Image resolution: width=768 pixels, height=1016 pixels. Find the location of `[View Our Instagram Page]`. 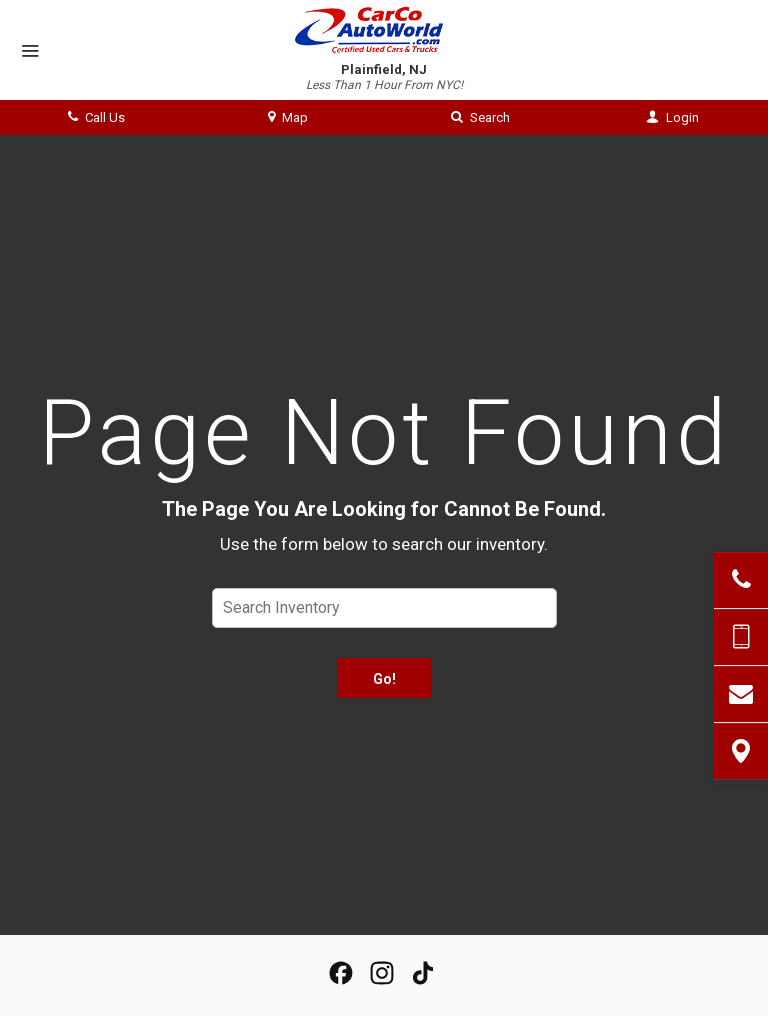

[View Our Instagram Page] is located at coordinates (382, 973).